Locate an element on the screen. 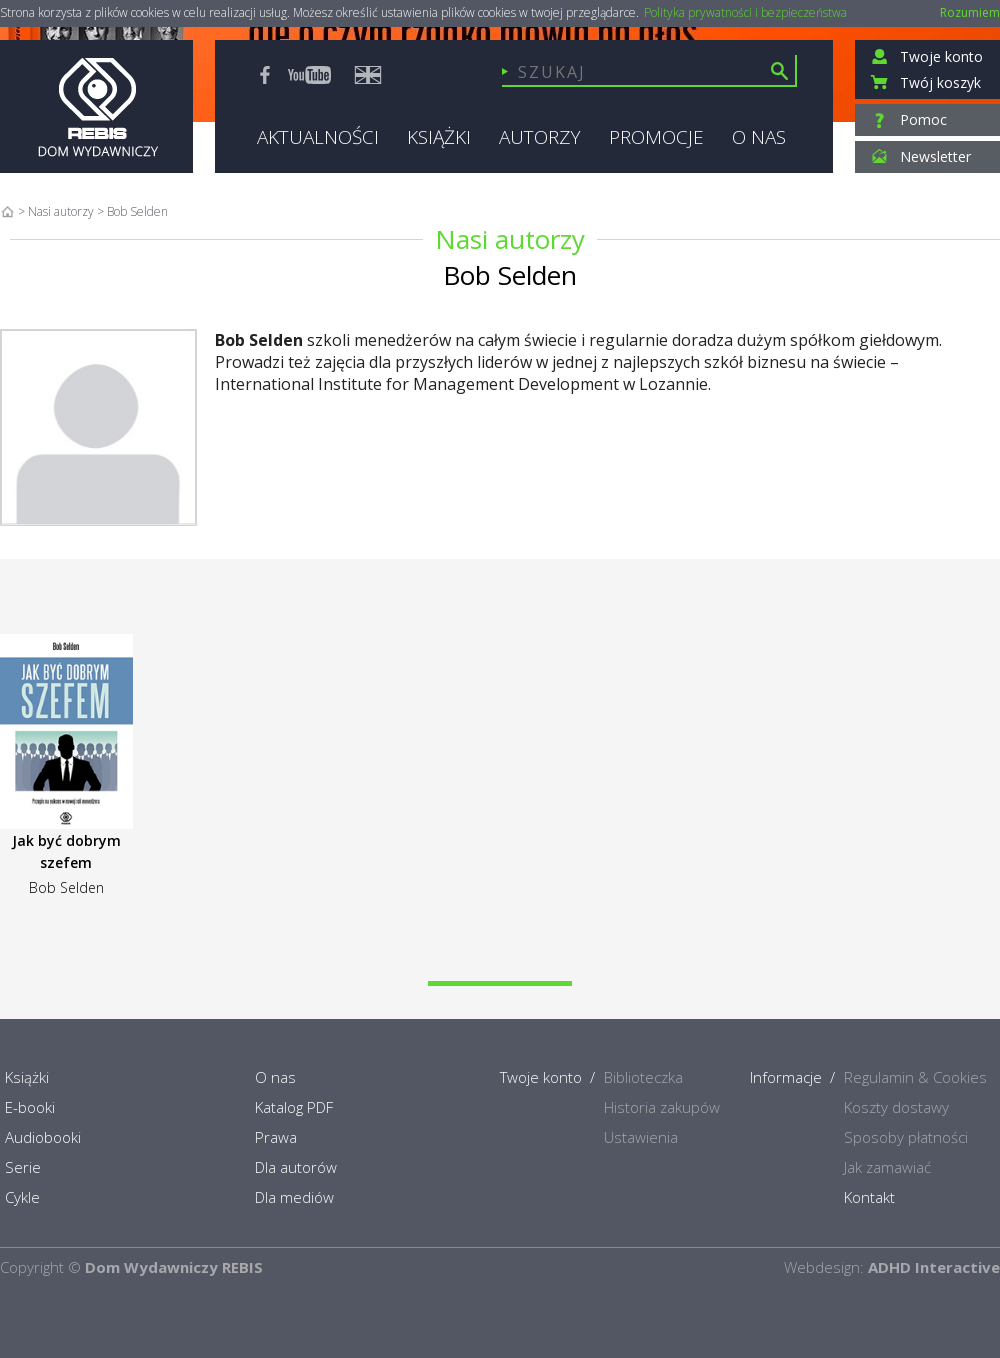 This screenshot has width=1000, height=1358. Polityka prywatności i bezpieczeństwa is located at coordinates (745, 13).